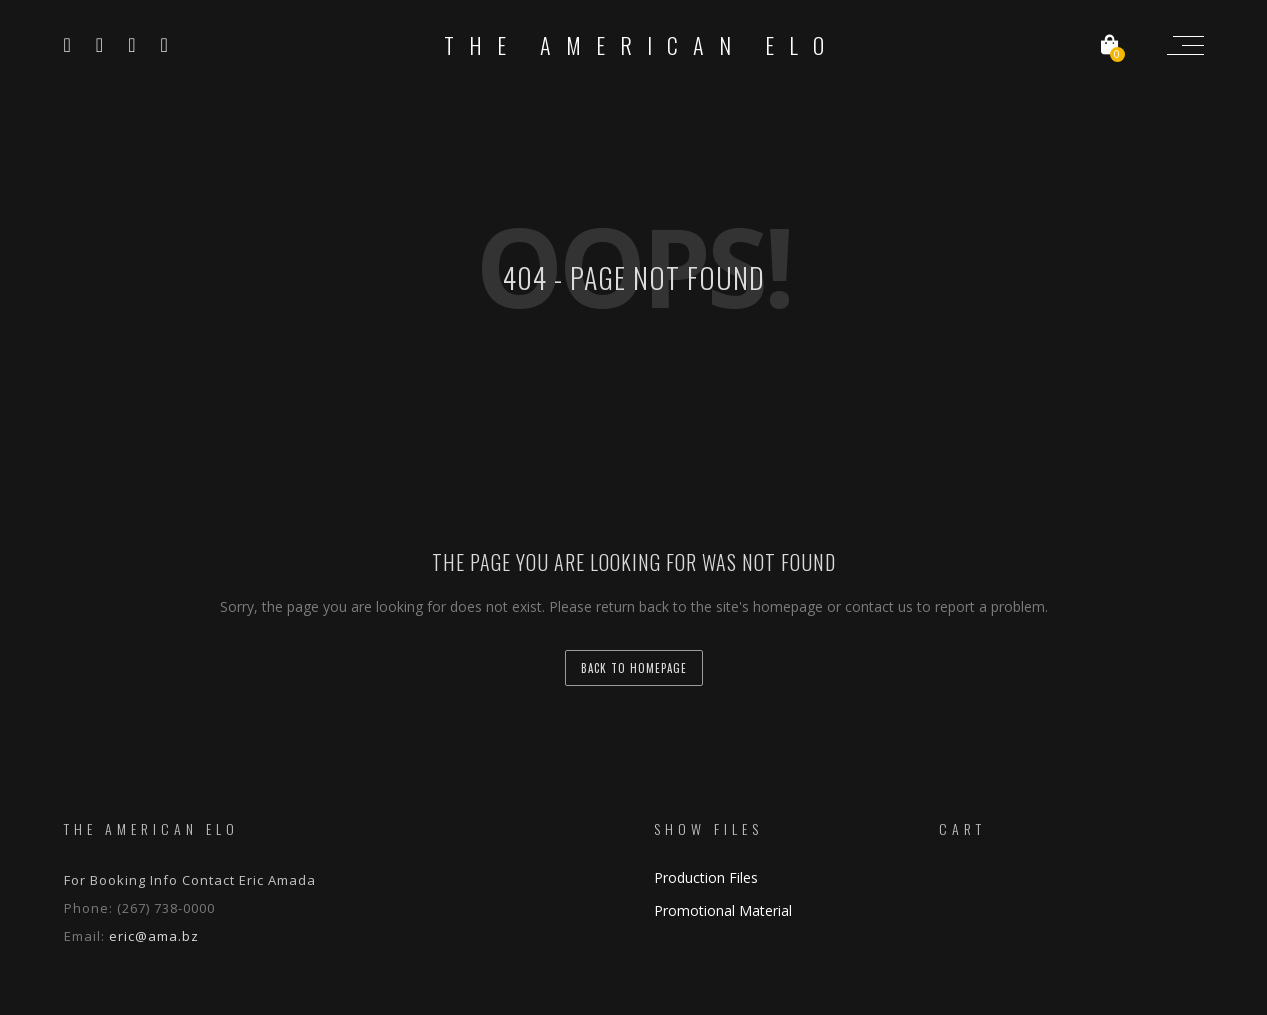 This screenshot has height=1015, width=1267. I want to click on Promotional Material, so click(723, 910).